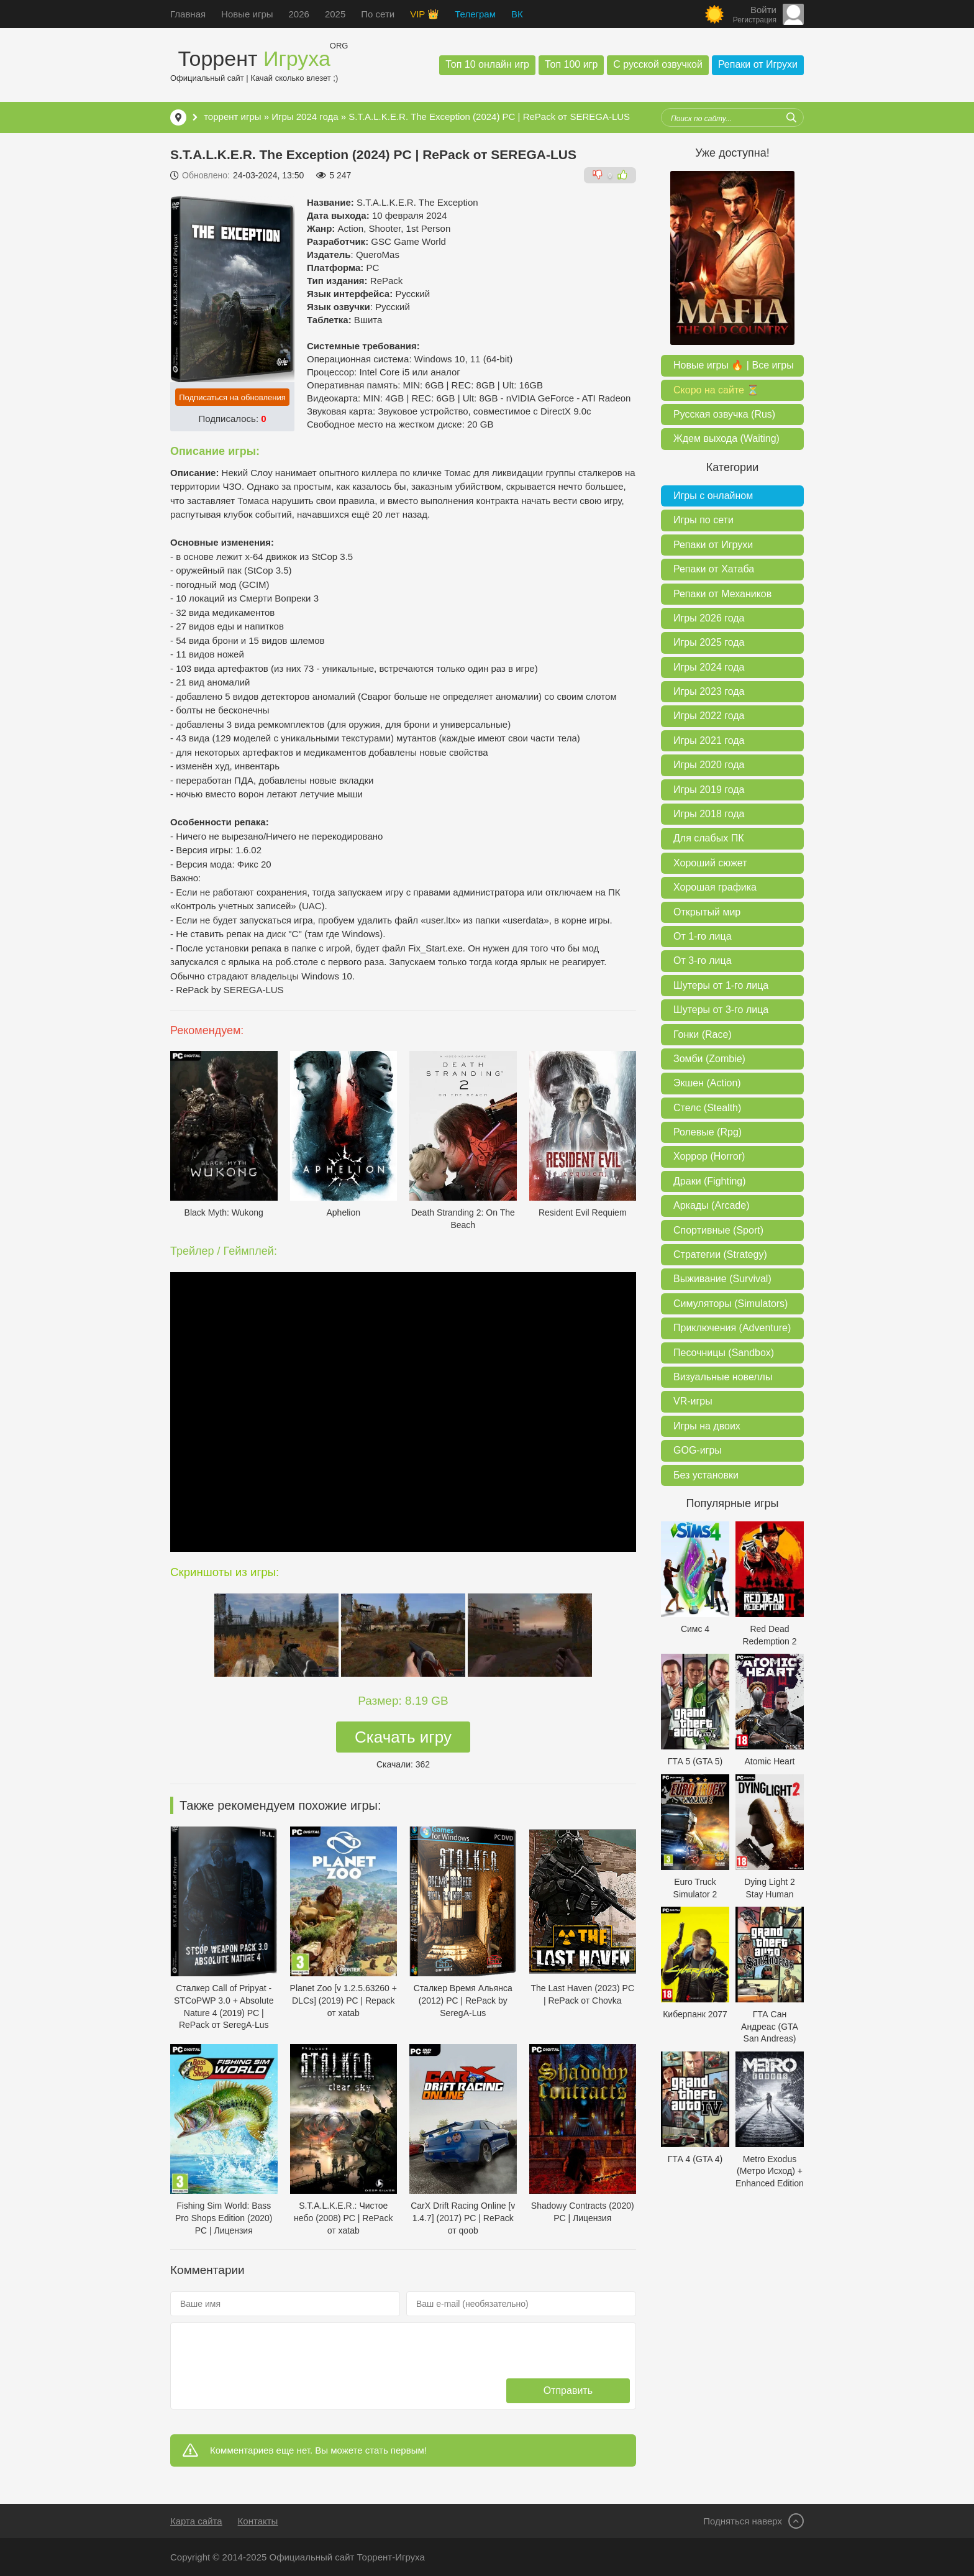 This screenshot has width=974, height=2576. Describe the element at coordinates (697, 1450) in the screenshot. I see `GOG-игры` at that location.